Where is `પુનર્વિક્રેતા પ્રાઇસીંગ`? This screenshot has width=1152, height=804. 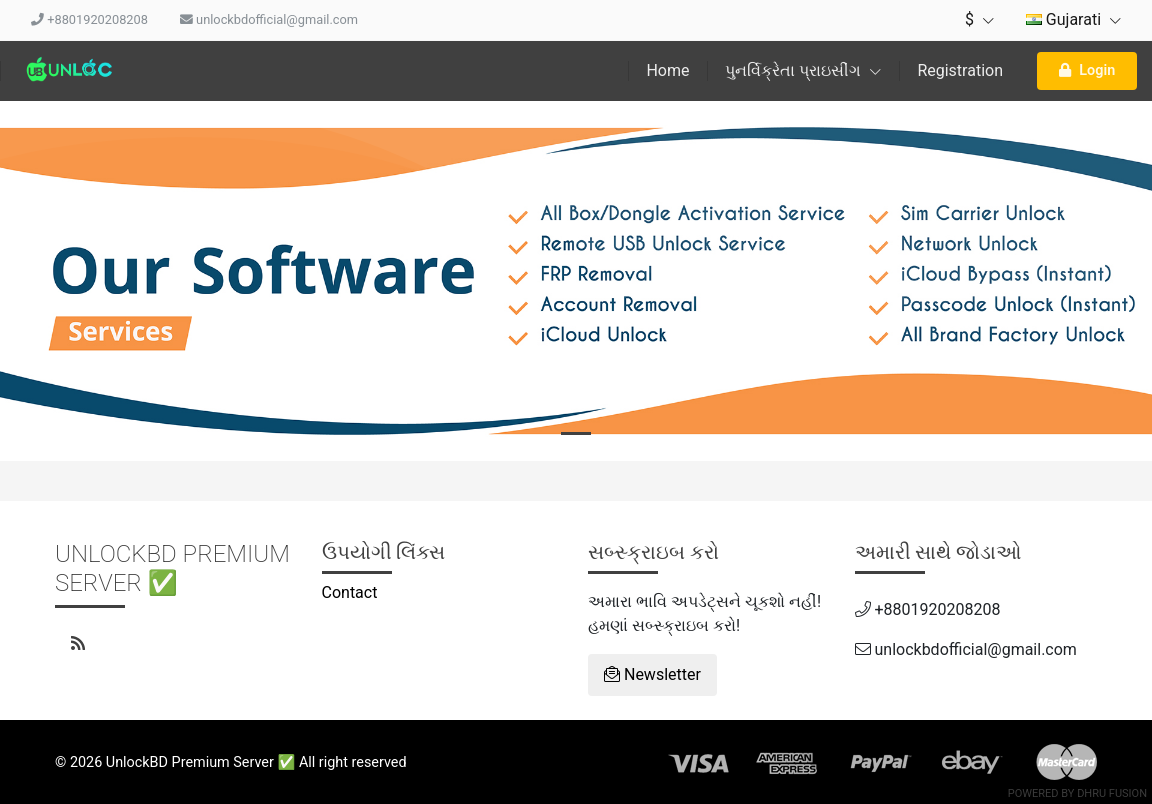 પુનર્વિક્રેતા પ્રાઇસીંગ is located at coordinates (803, 70).